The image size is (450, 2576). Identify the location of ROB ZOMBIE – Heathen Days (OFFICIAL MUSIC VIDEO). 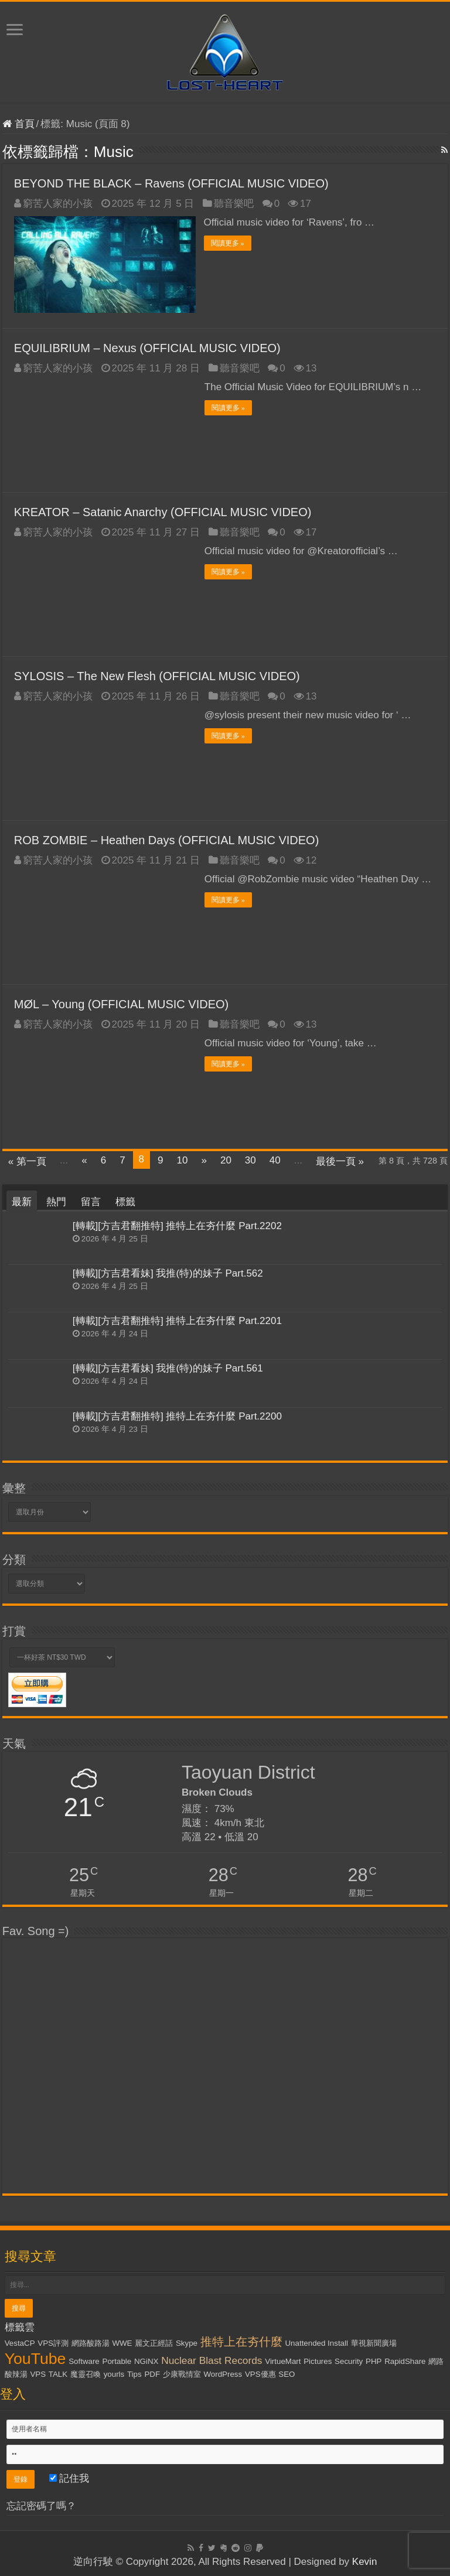
(166, 839).